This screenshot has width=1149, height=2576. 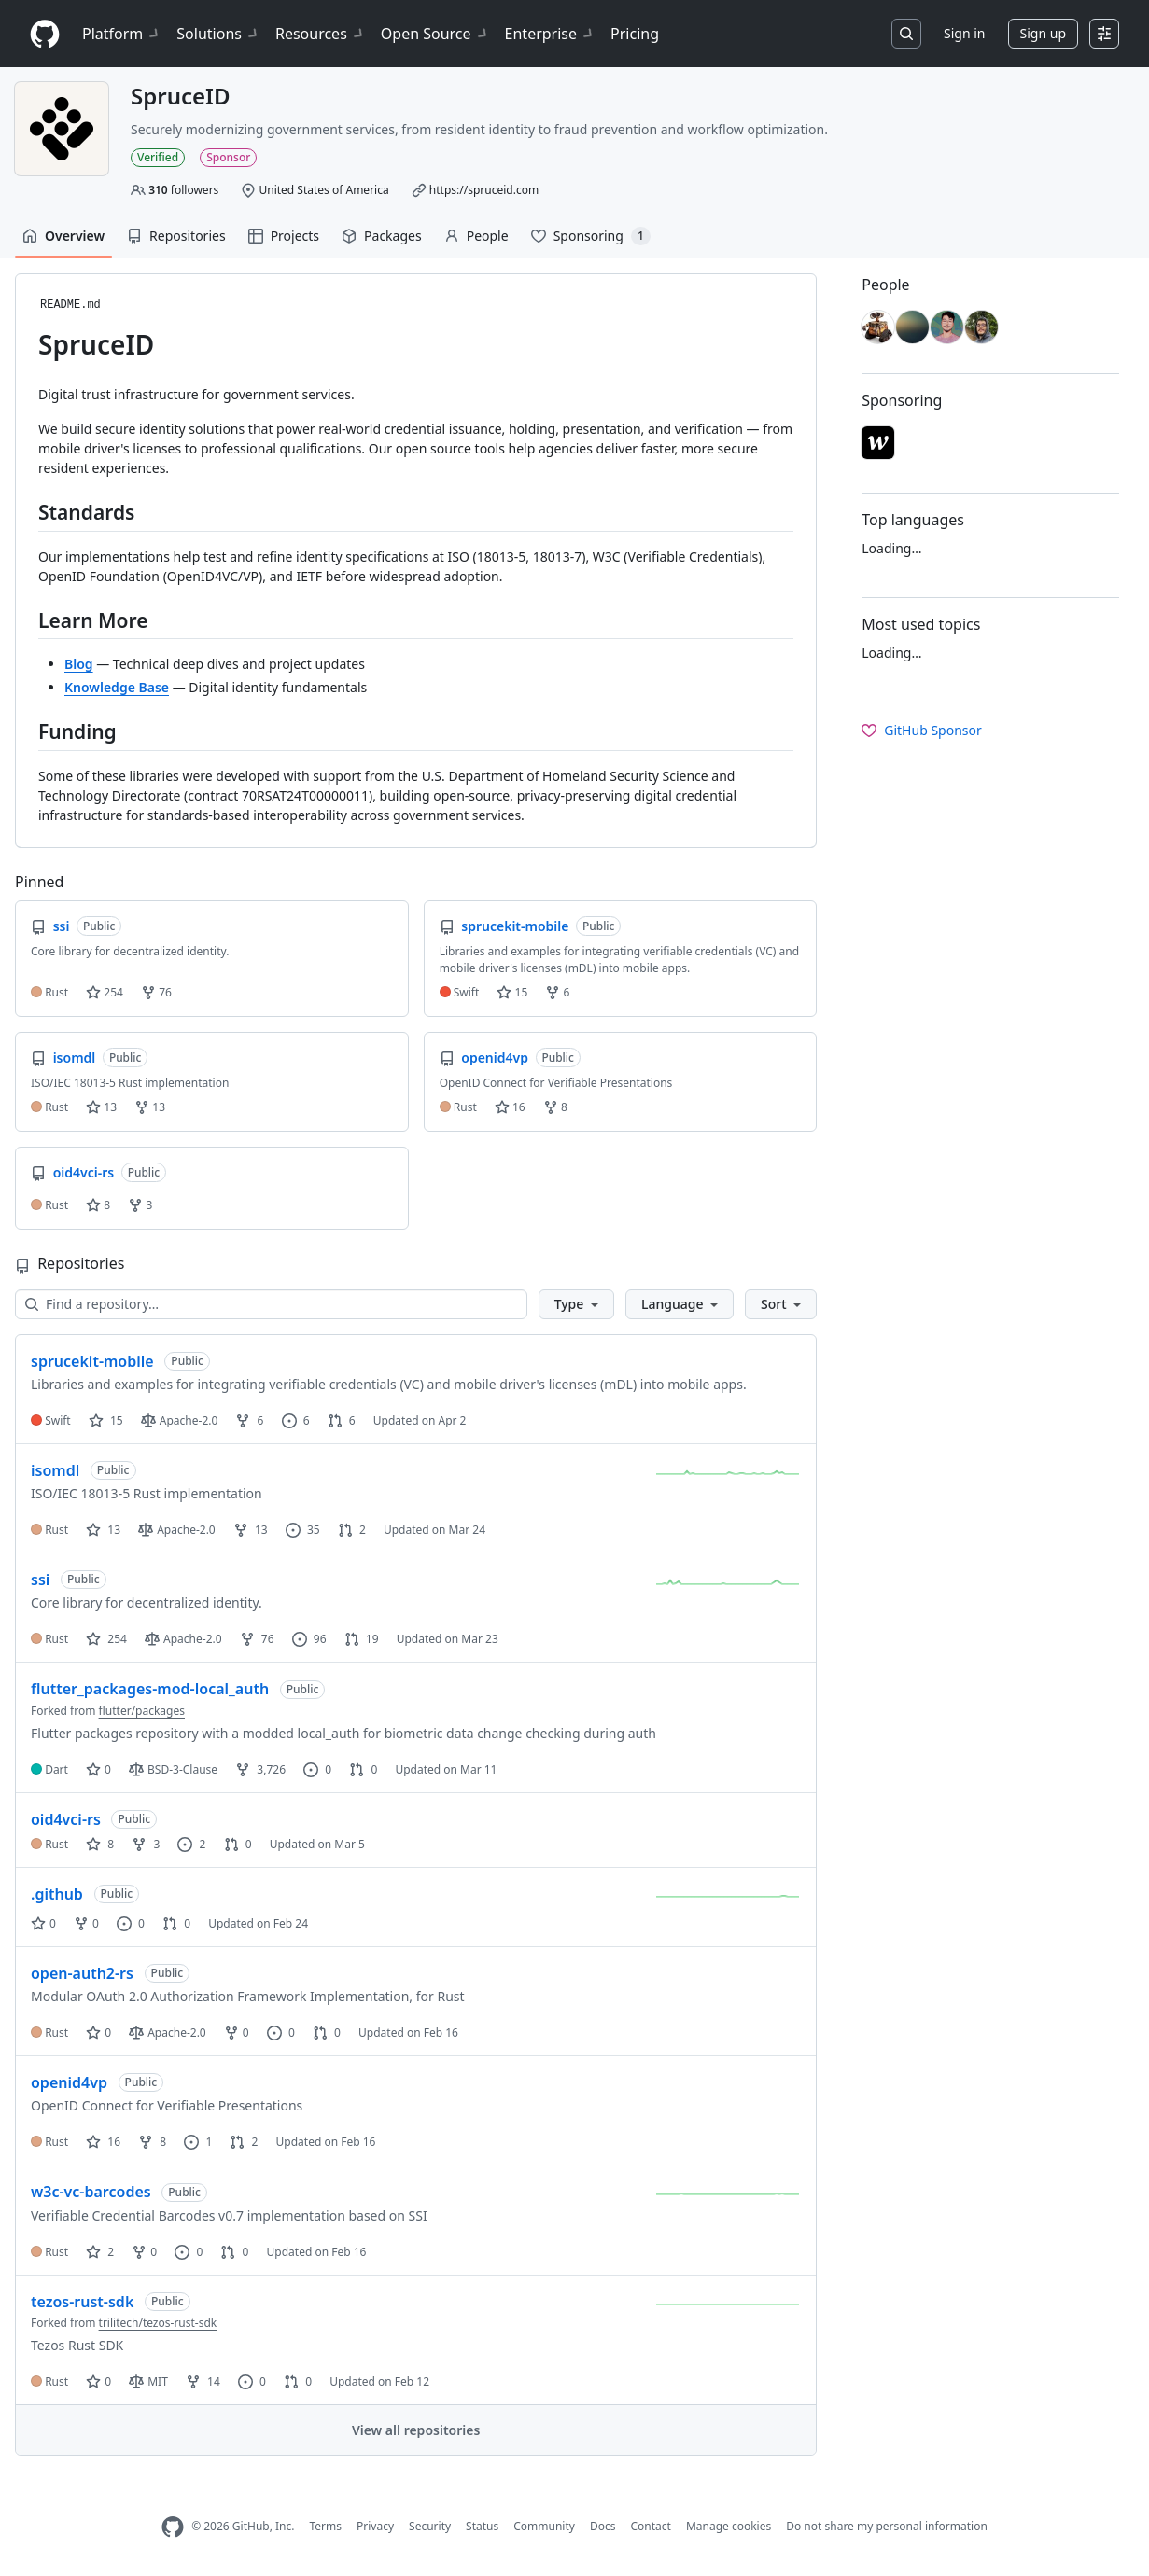 What do you see at coordinates (325, 2526) in the screenshot?
I see `Terms` at bounding box center [325, 2526].